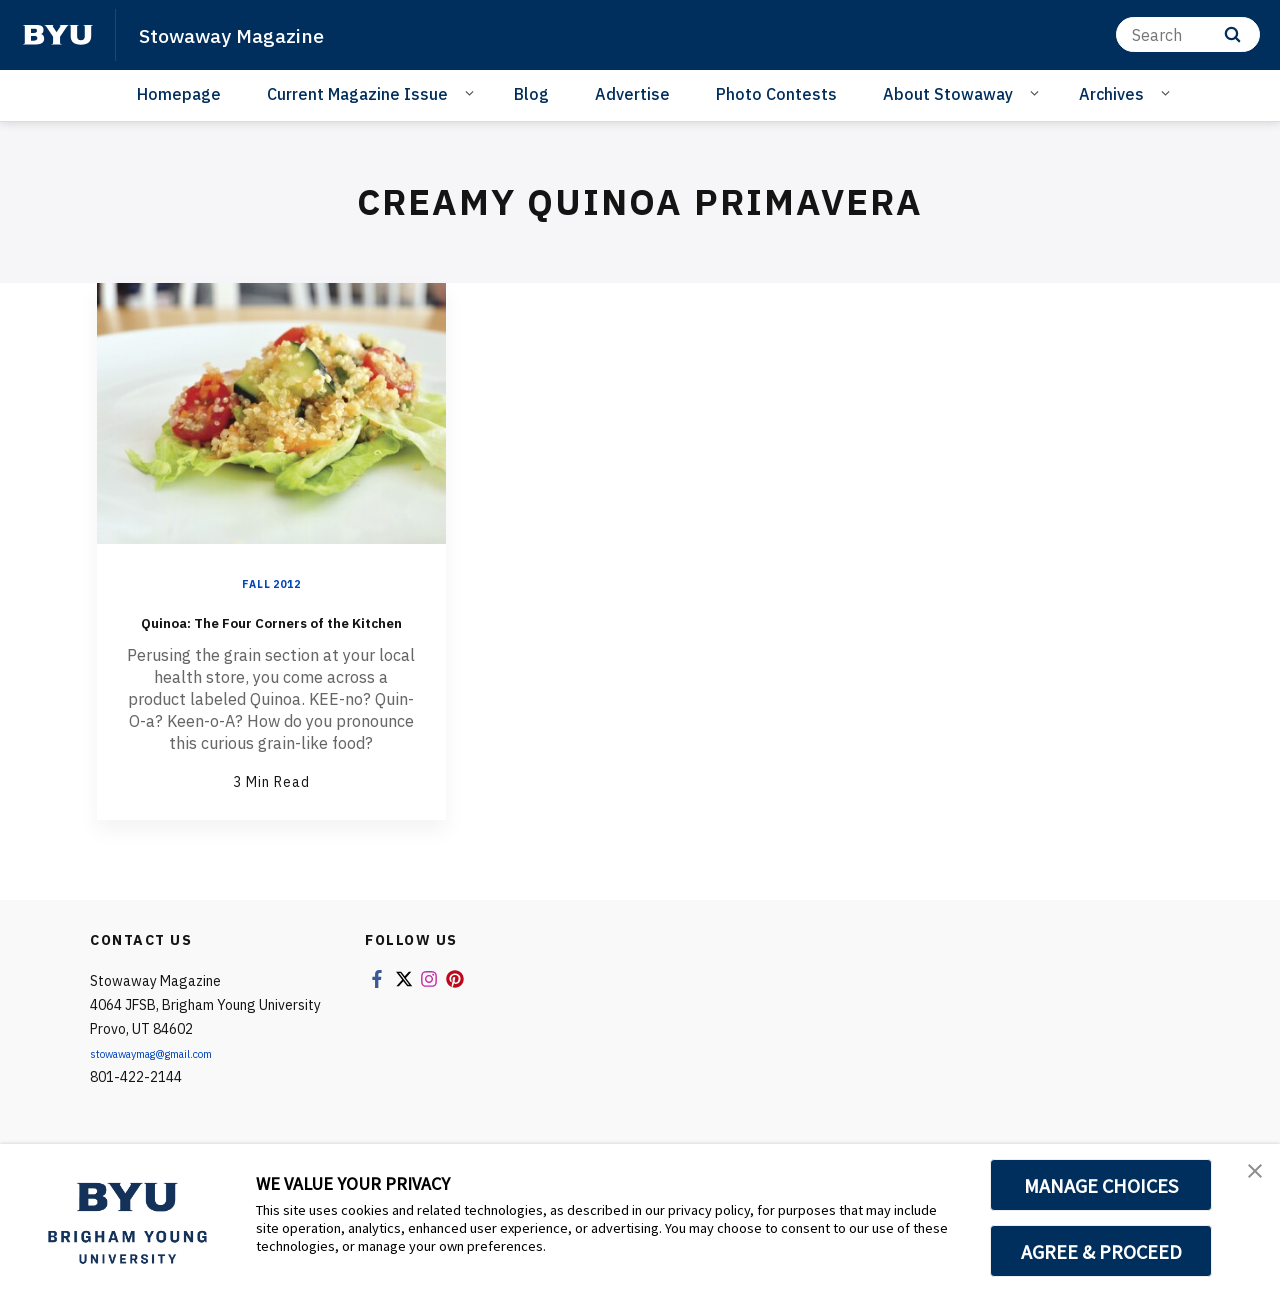 The width and height of the screenshot is (1280, 1308). What do you see at coordinates (632, 94) in the screenshot?
I see `Advertise` at bounding box center [632, 94].